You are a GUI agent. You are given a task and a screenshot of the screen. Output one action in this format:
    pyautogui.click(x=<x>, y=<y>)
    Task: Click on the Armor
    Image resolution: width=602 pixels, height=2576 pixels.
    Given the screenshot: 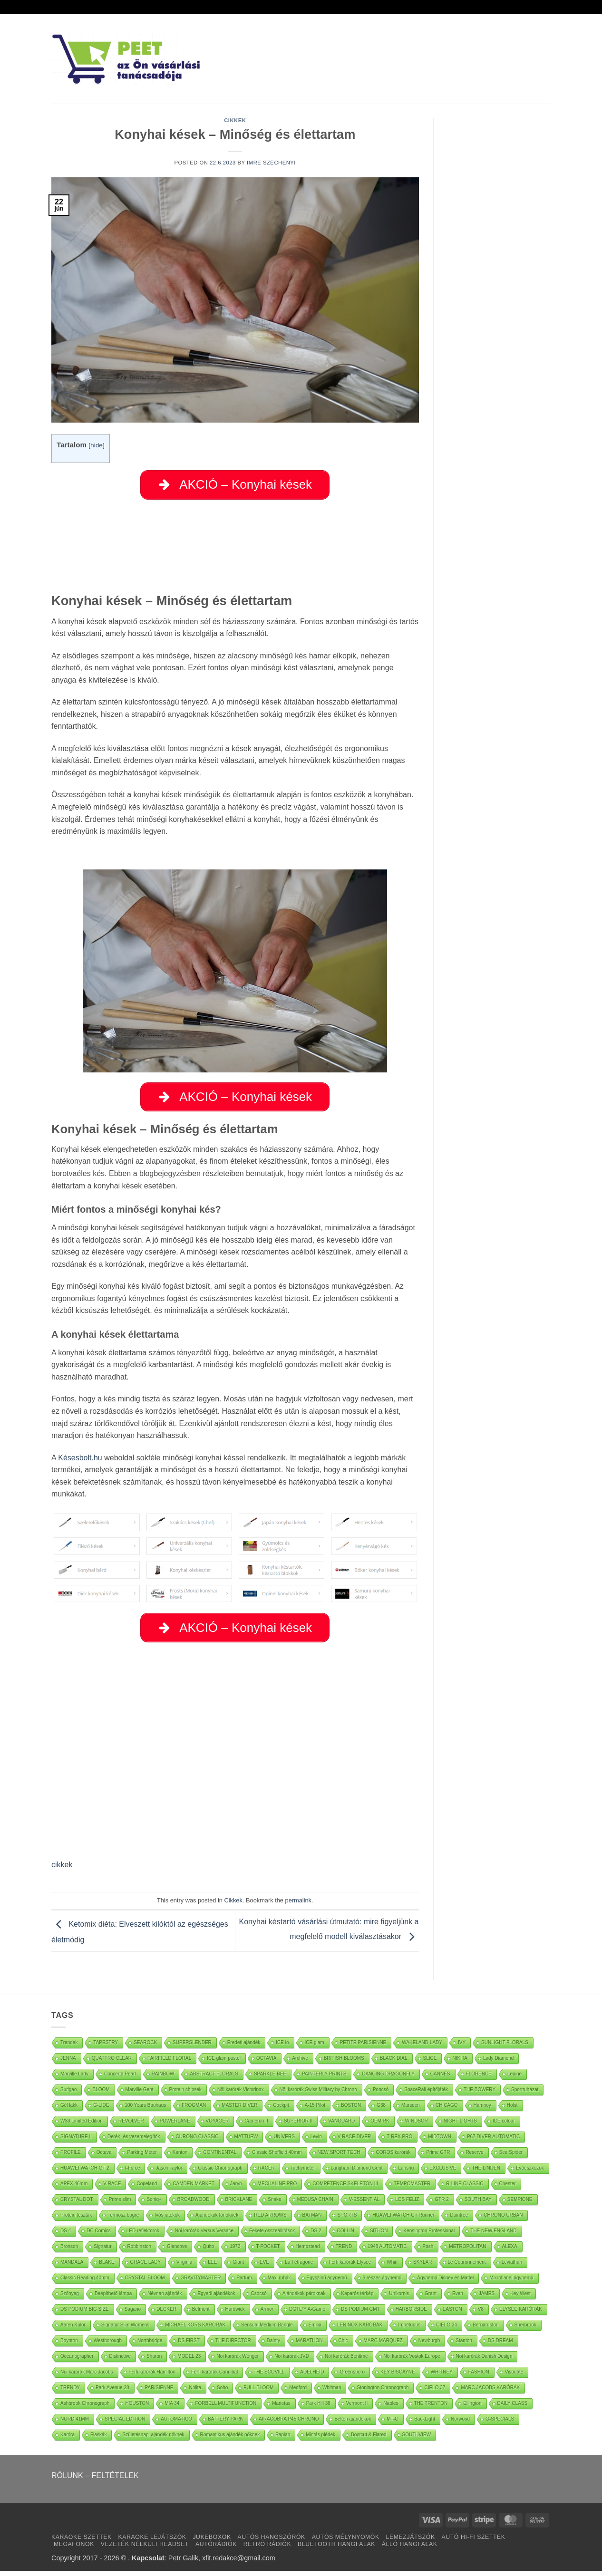 What is the action you would take?
    pyautogui.click(x=267, y=2314)
    